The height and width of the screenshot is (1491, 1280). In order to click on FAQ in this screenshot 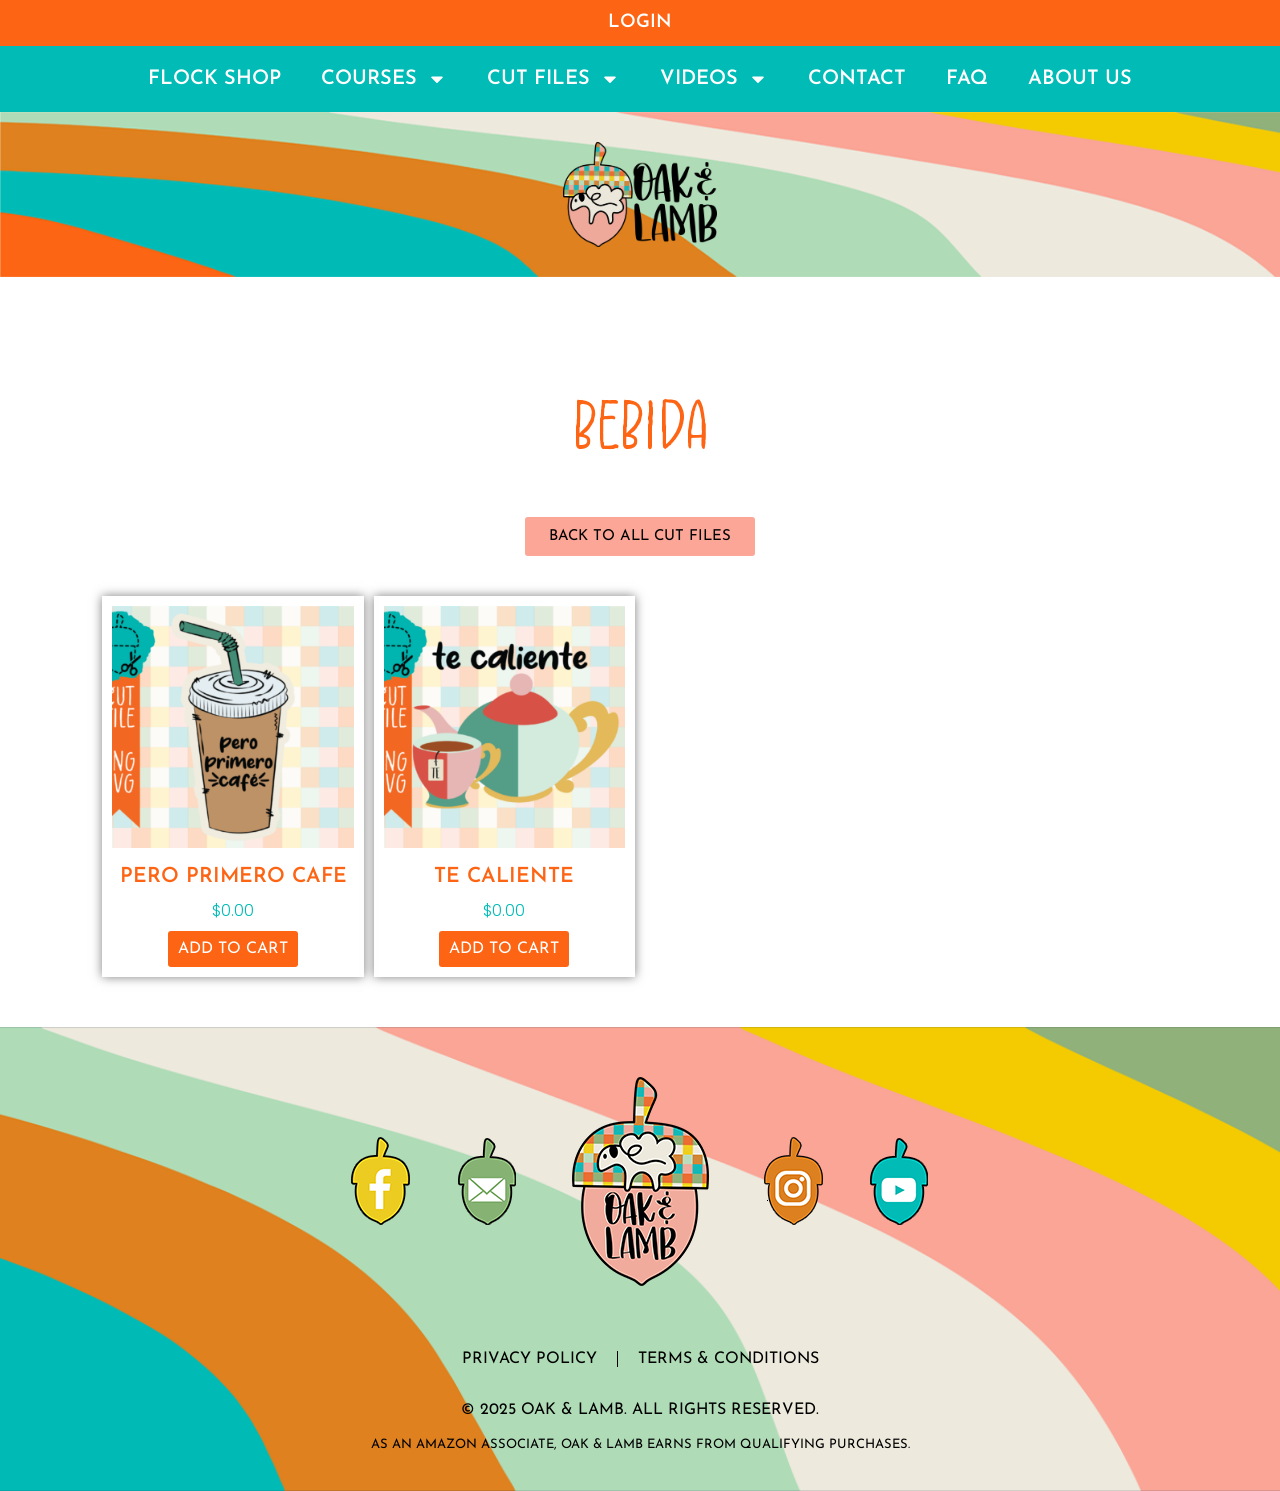, I will do `click(967, 79)`.